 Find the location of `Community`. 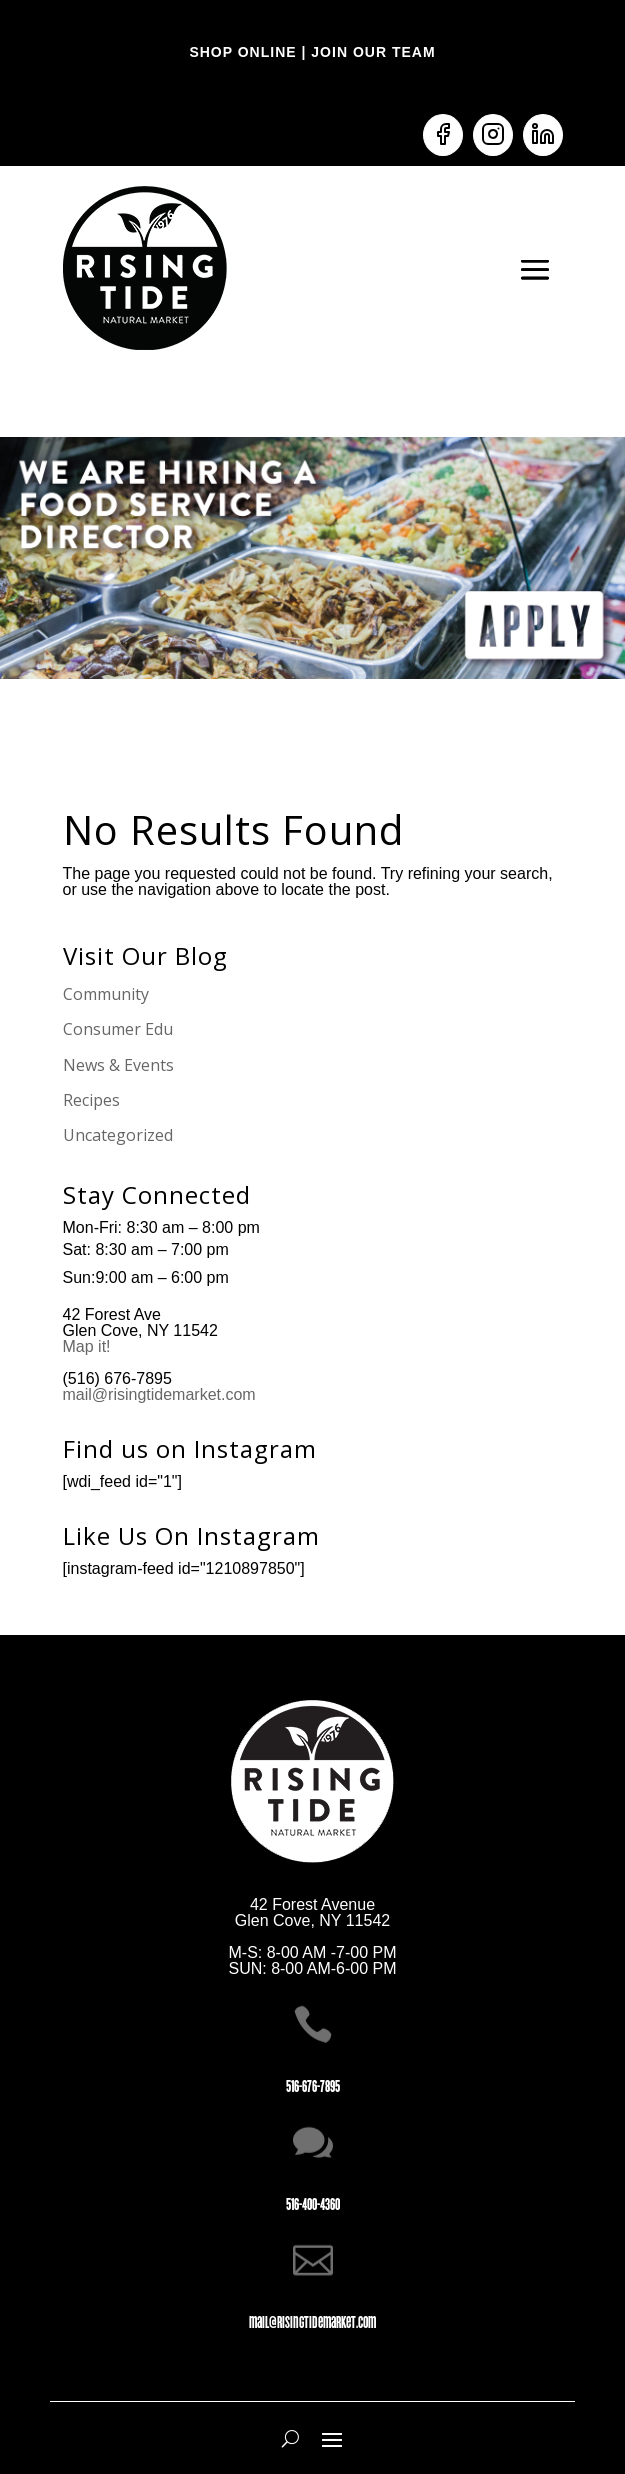

Community is located at coordinates (106, 994).